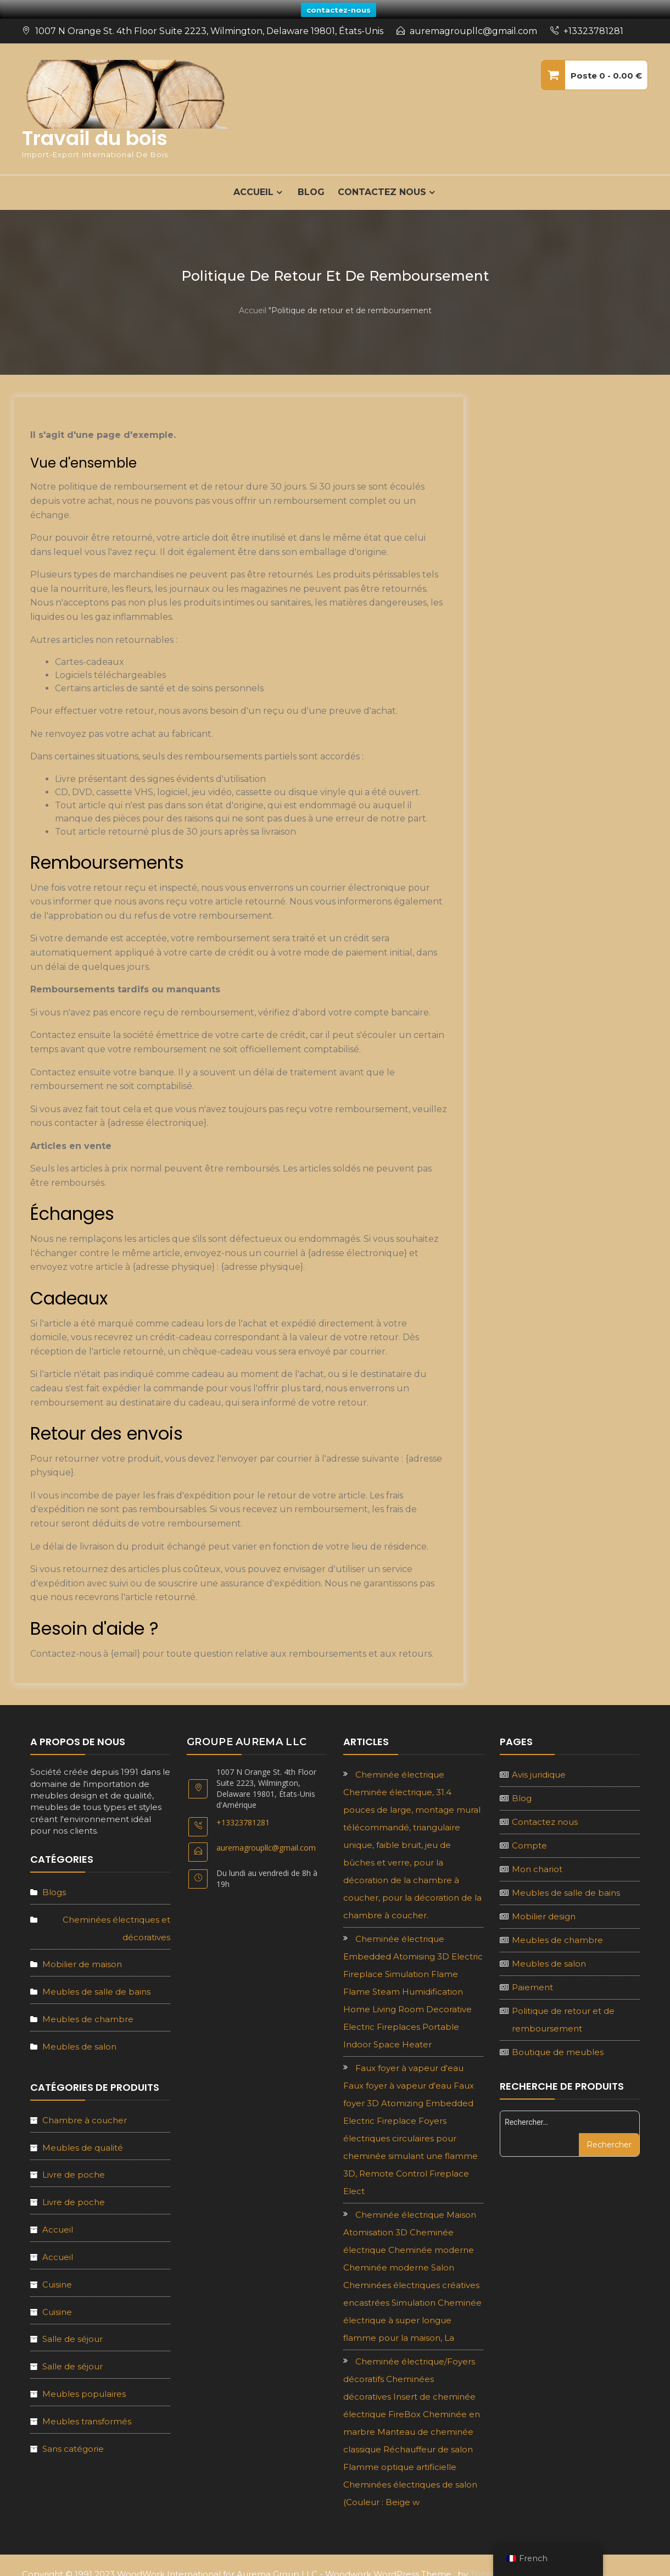 This screenshot has height=2576, width=670. I want to click on Paiement, so click(532, 1975).